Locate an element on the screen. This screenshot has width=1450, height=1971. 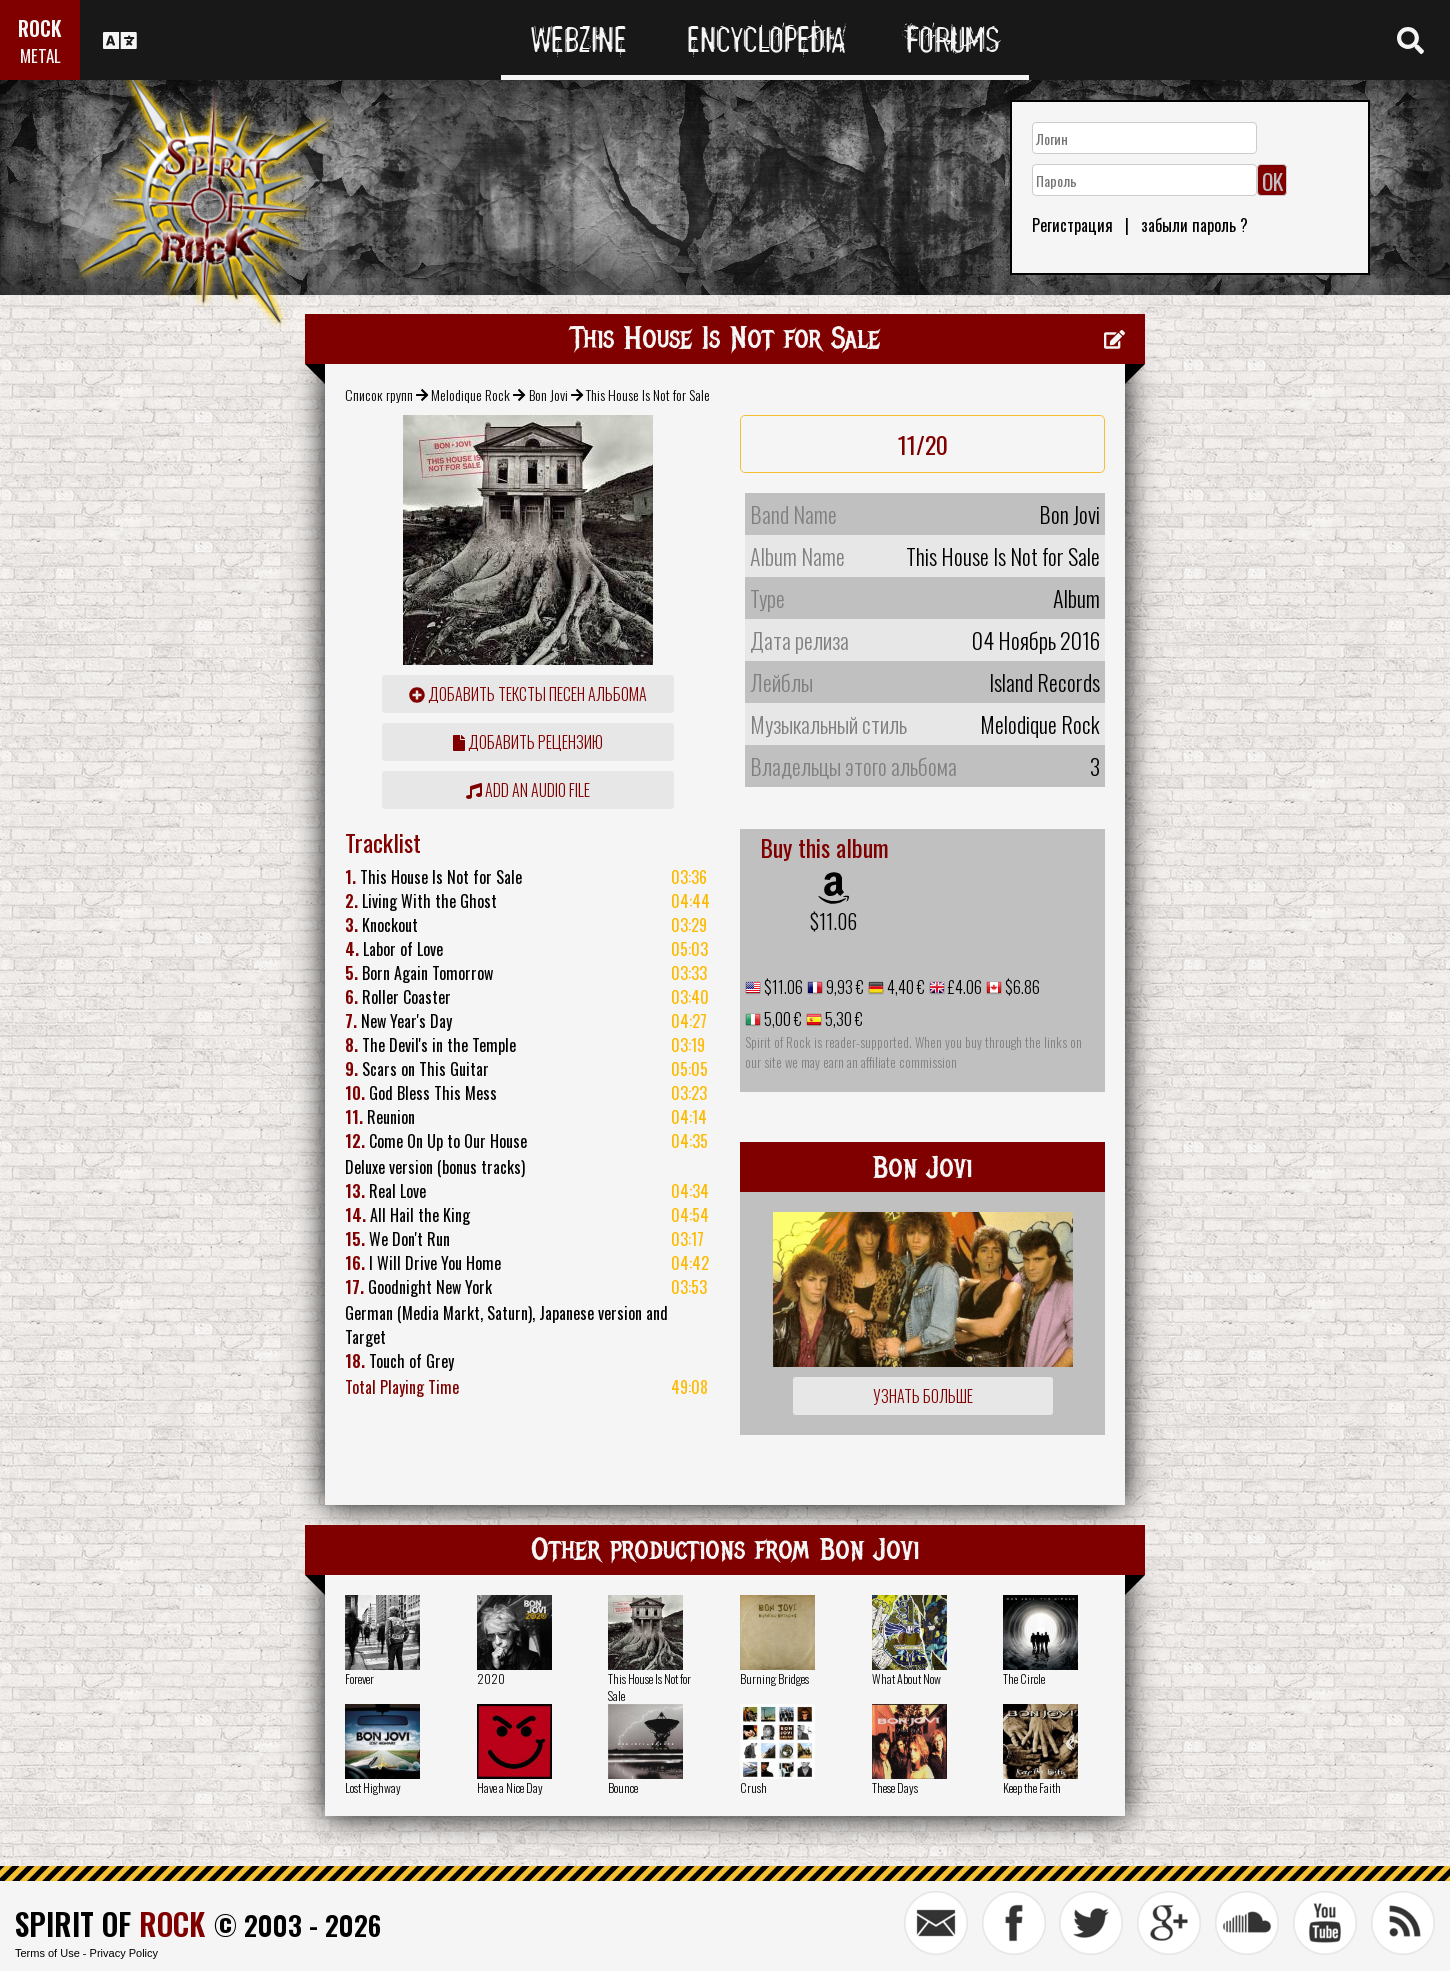
5,00 € is located at coordinates (781, 1019).